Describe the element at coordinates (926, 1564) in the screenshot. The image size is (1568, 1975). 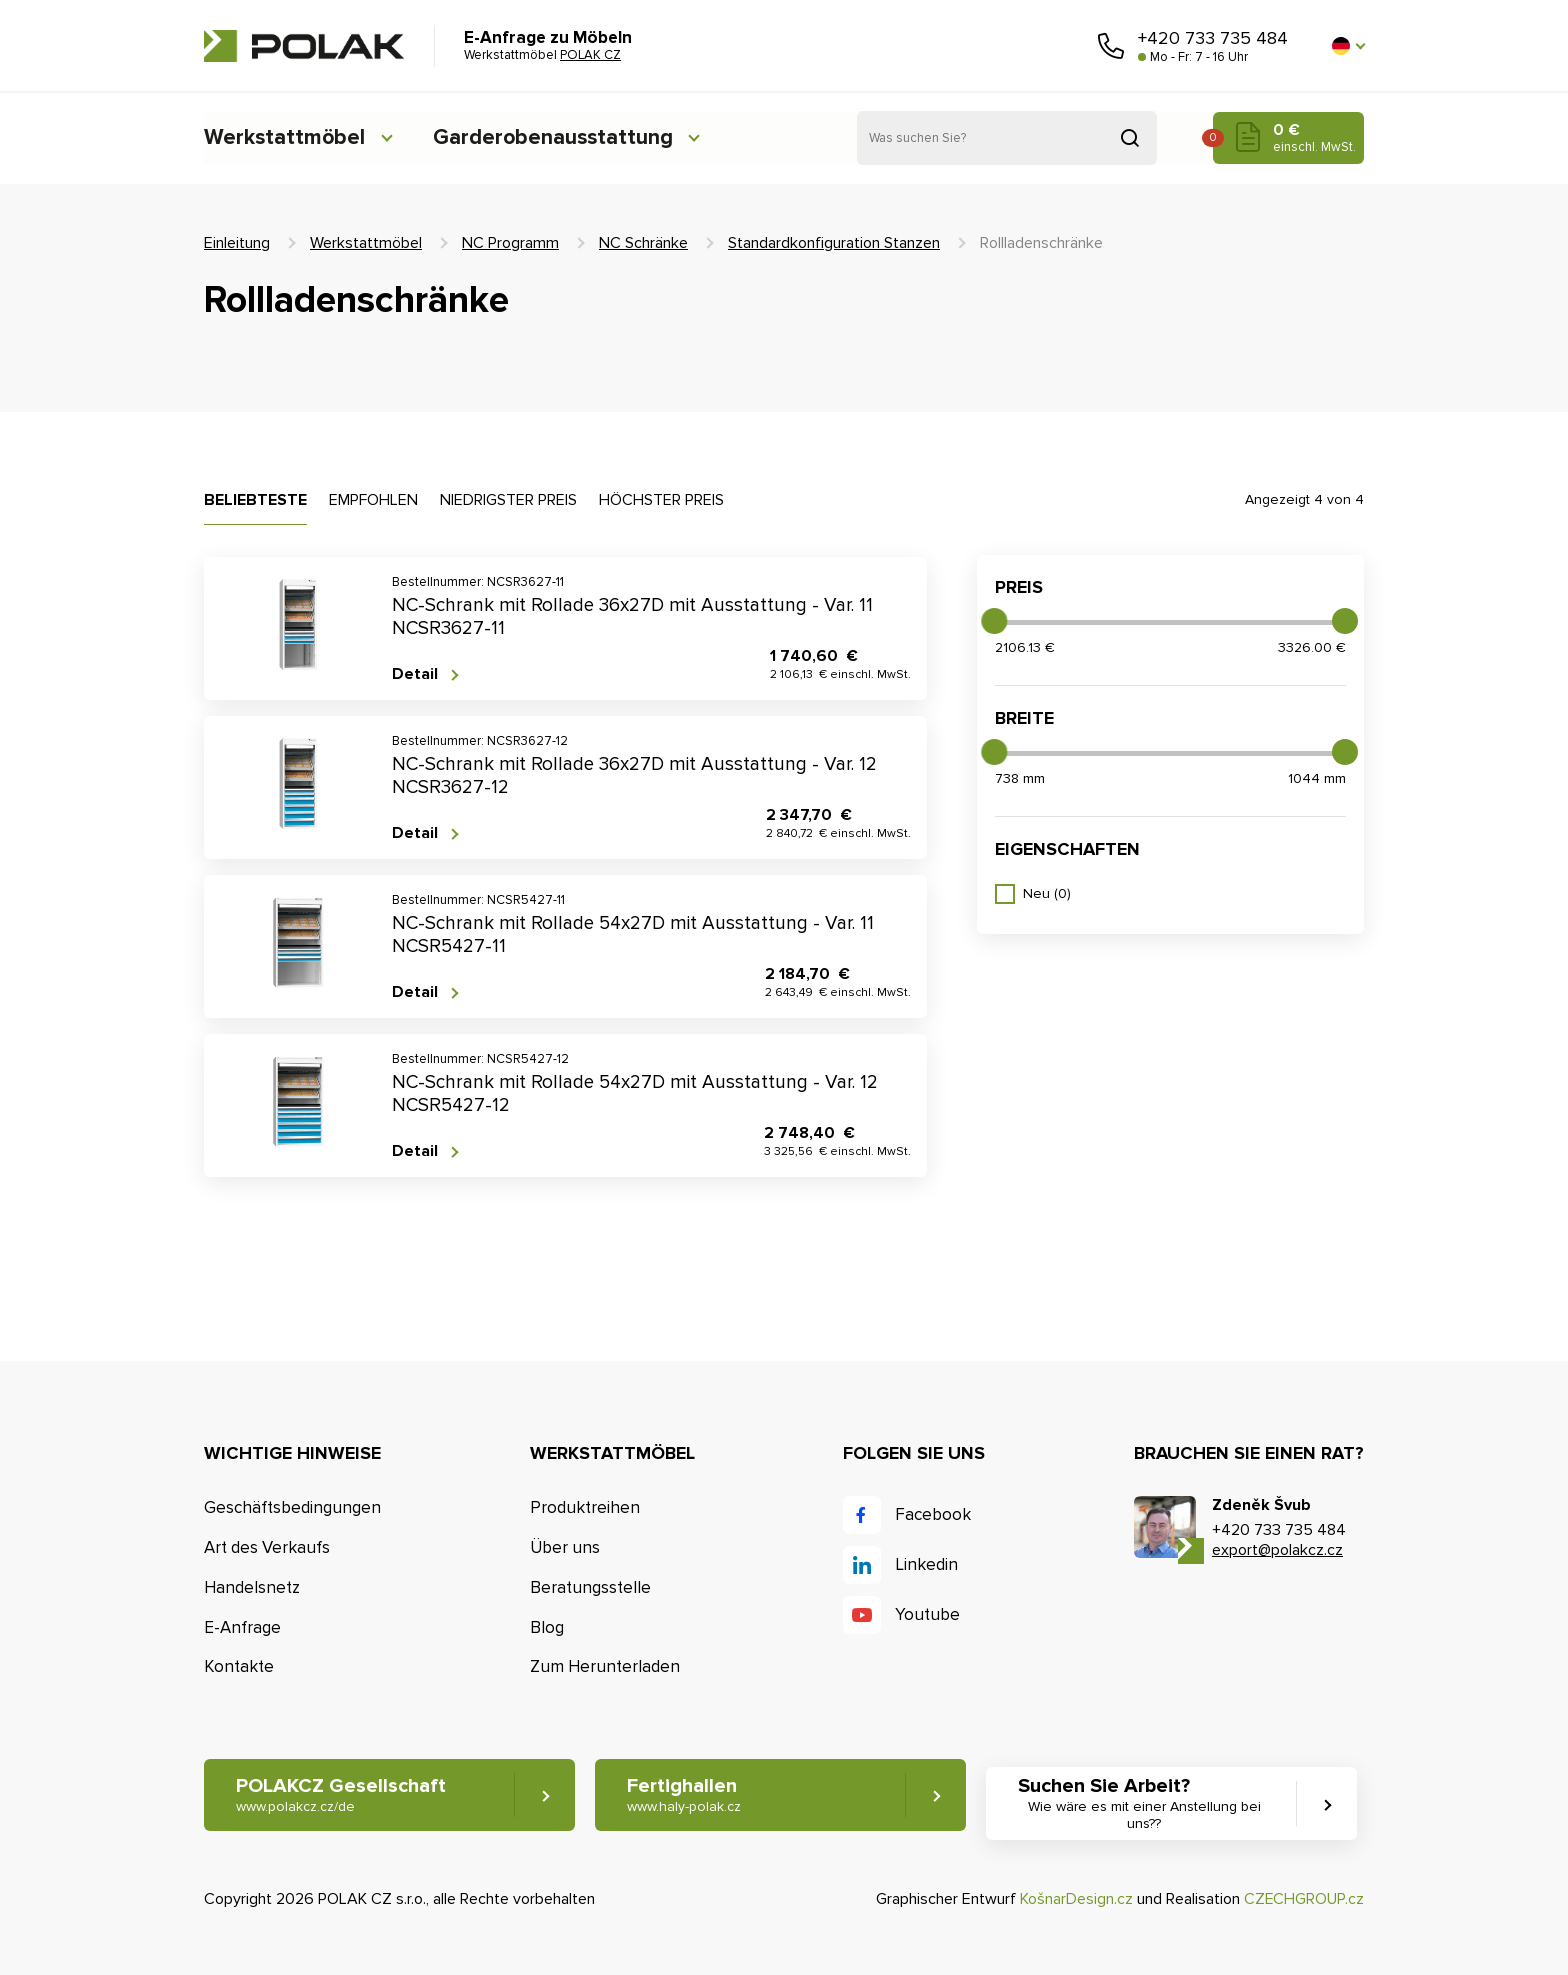
I see `Linkedin` at that location.